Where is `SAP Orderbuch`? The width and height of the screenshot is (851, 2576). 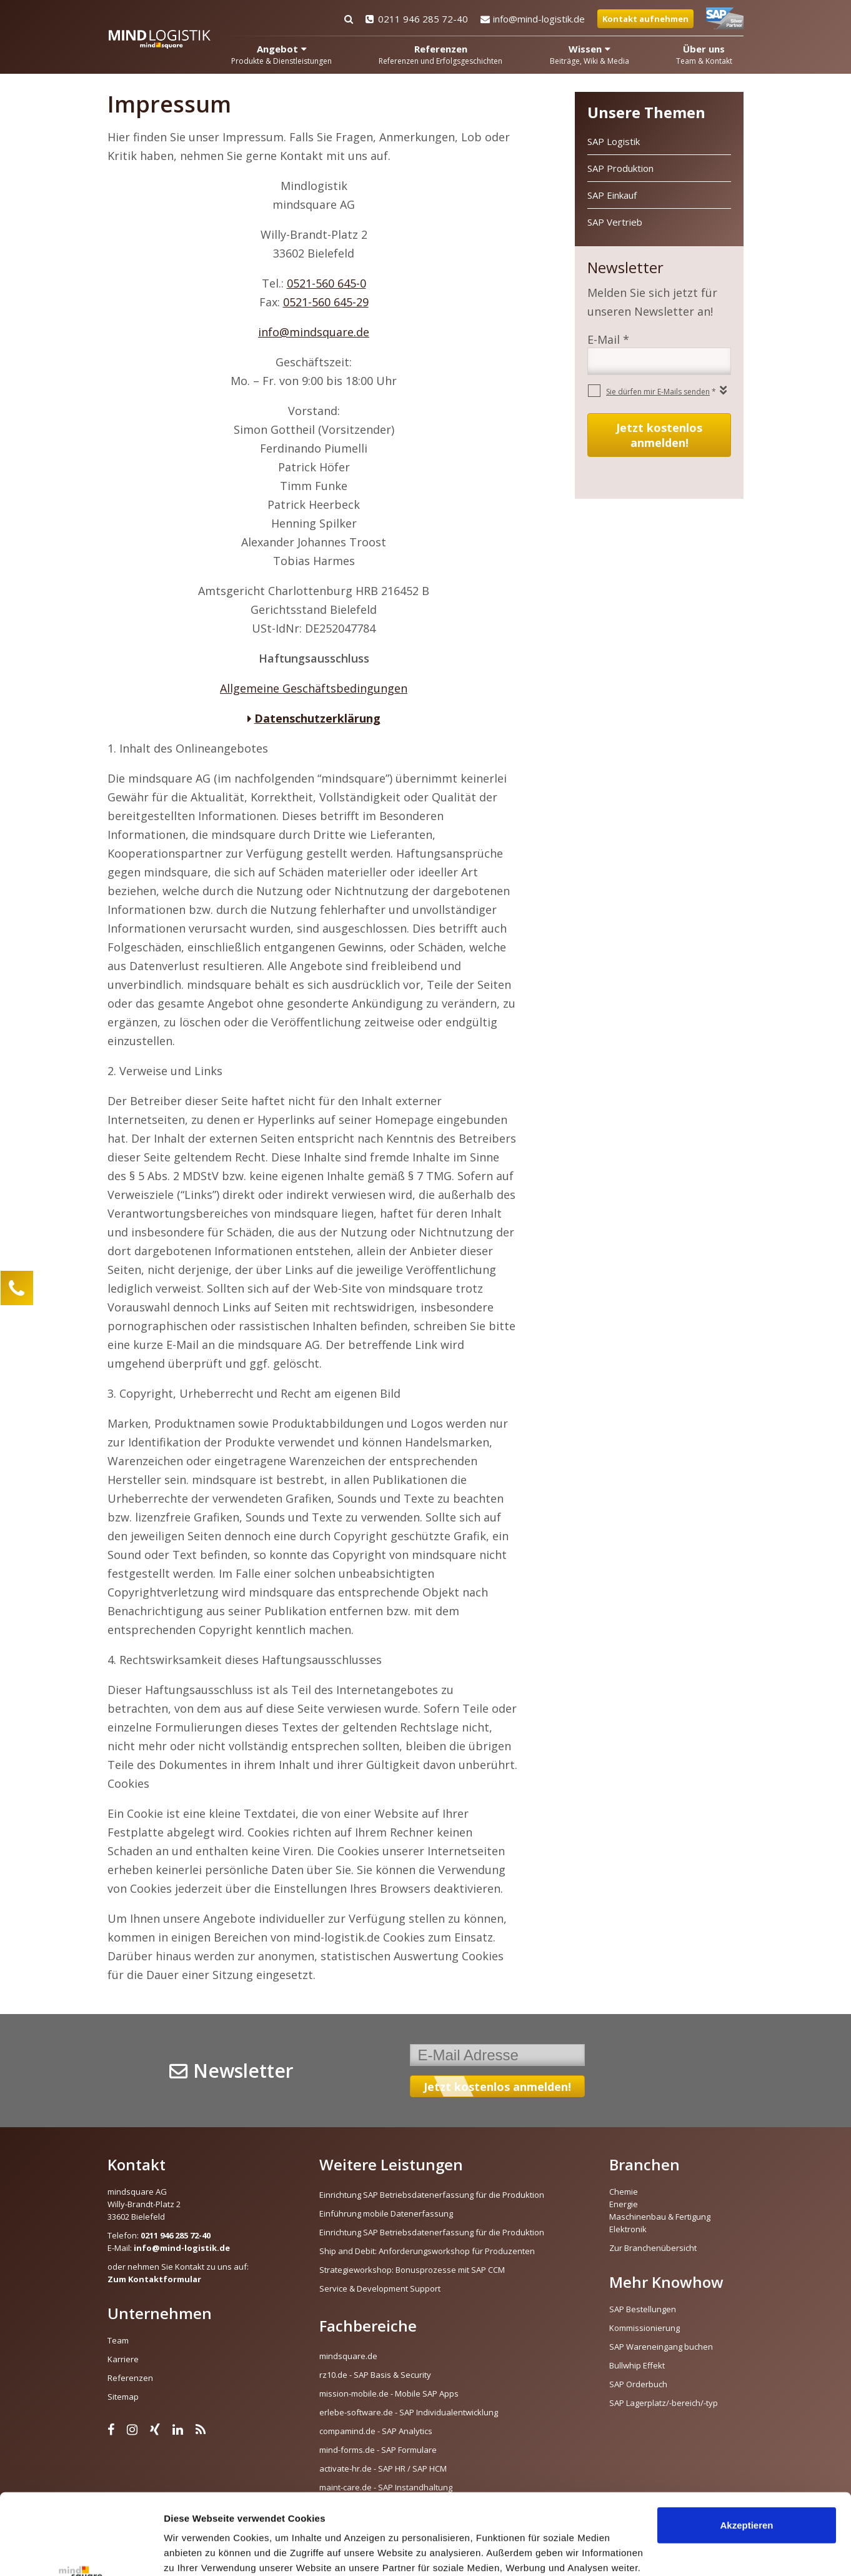 SAP Orderbuch is located at coordinates (638, 2384).